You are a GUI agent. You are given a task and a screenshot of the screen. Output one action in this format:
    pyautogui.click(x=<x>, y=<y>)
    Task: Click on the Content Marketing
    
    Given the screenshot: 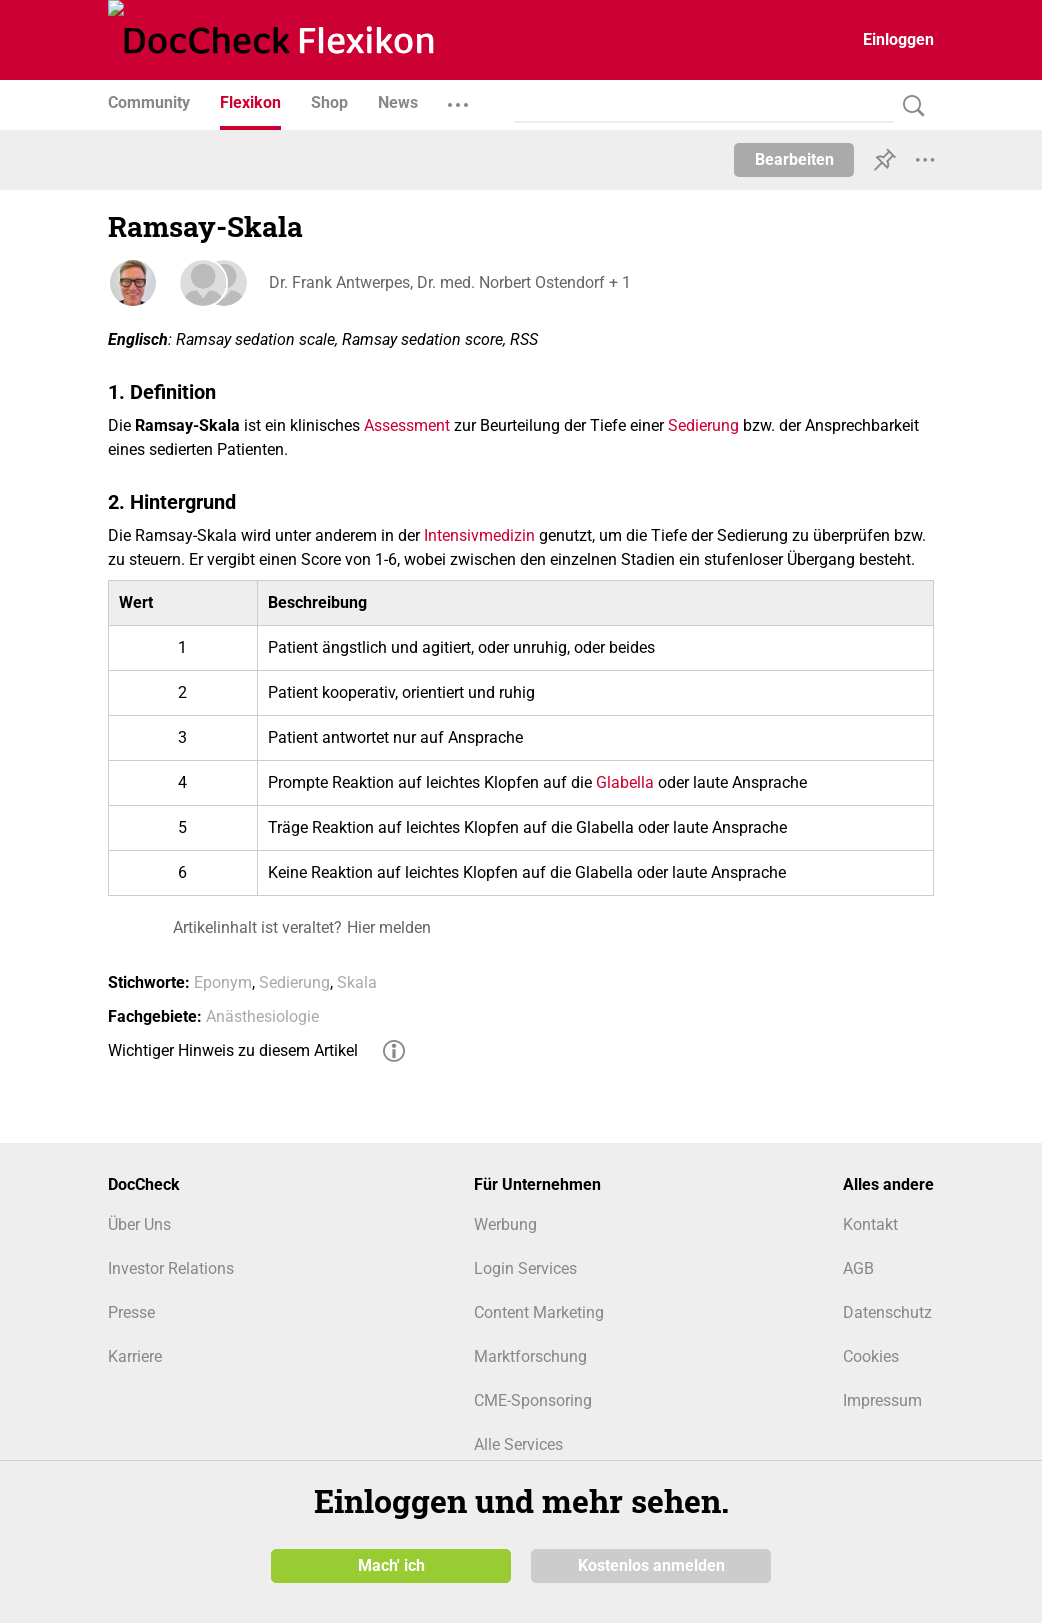 What is the action you would take?
    pyautogui.click(x=539, y=1312)
    